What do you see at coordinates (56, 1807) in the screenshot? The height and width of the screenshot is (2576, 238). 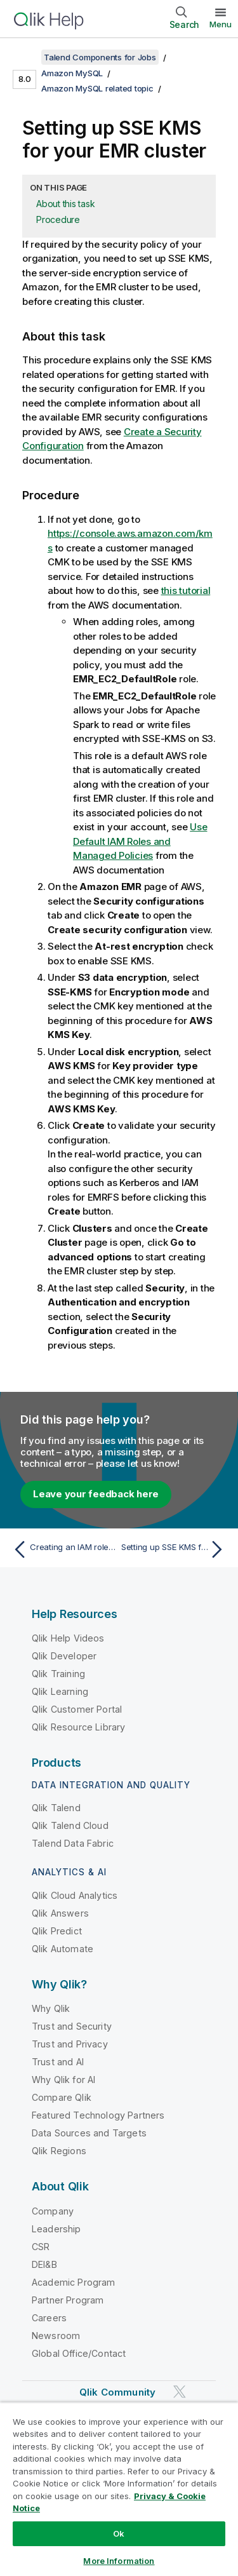 I see `Qlik Talend` at bounding box center [56, 1807].